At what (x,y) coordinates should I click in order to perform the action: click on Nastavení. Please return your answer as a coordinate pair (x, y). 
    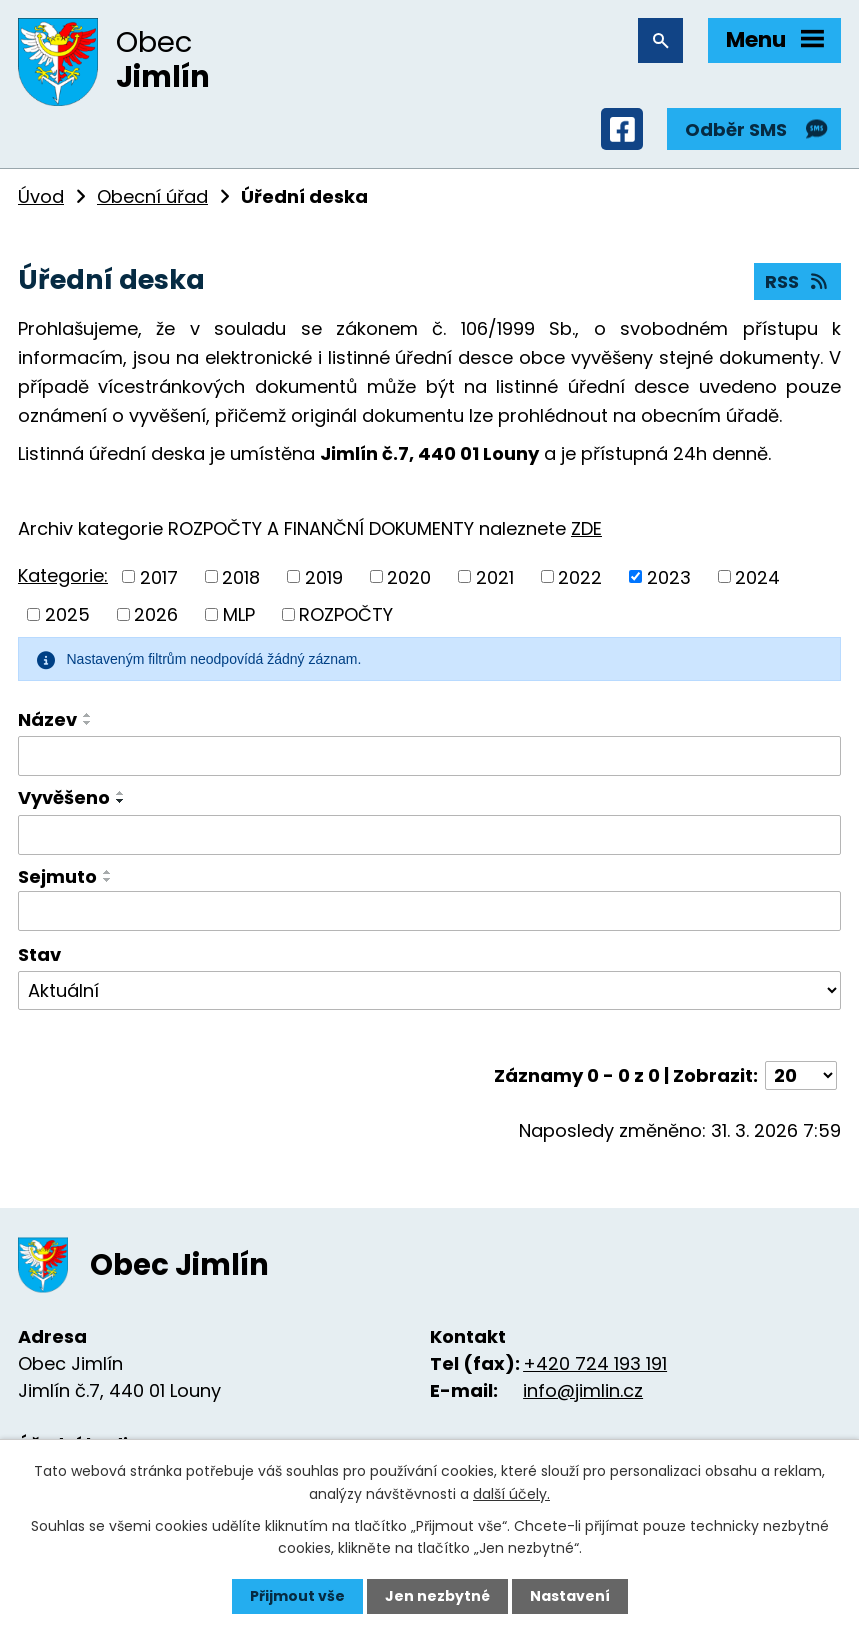
    Looking at the image, I should click on (570, 1596).